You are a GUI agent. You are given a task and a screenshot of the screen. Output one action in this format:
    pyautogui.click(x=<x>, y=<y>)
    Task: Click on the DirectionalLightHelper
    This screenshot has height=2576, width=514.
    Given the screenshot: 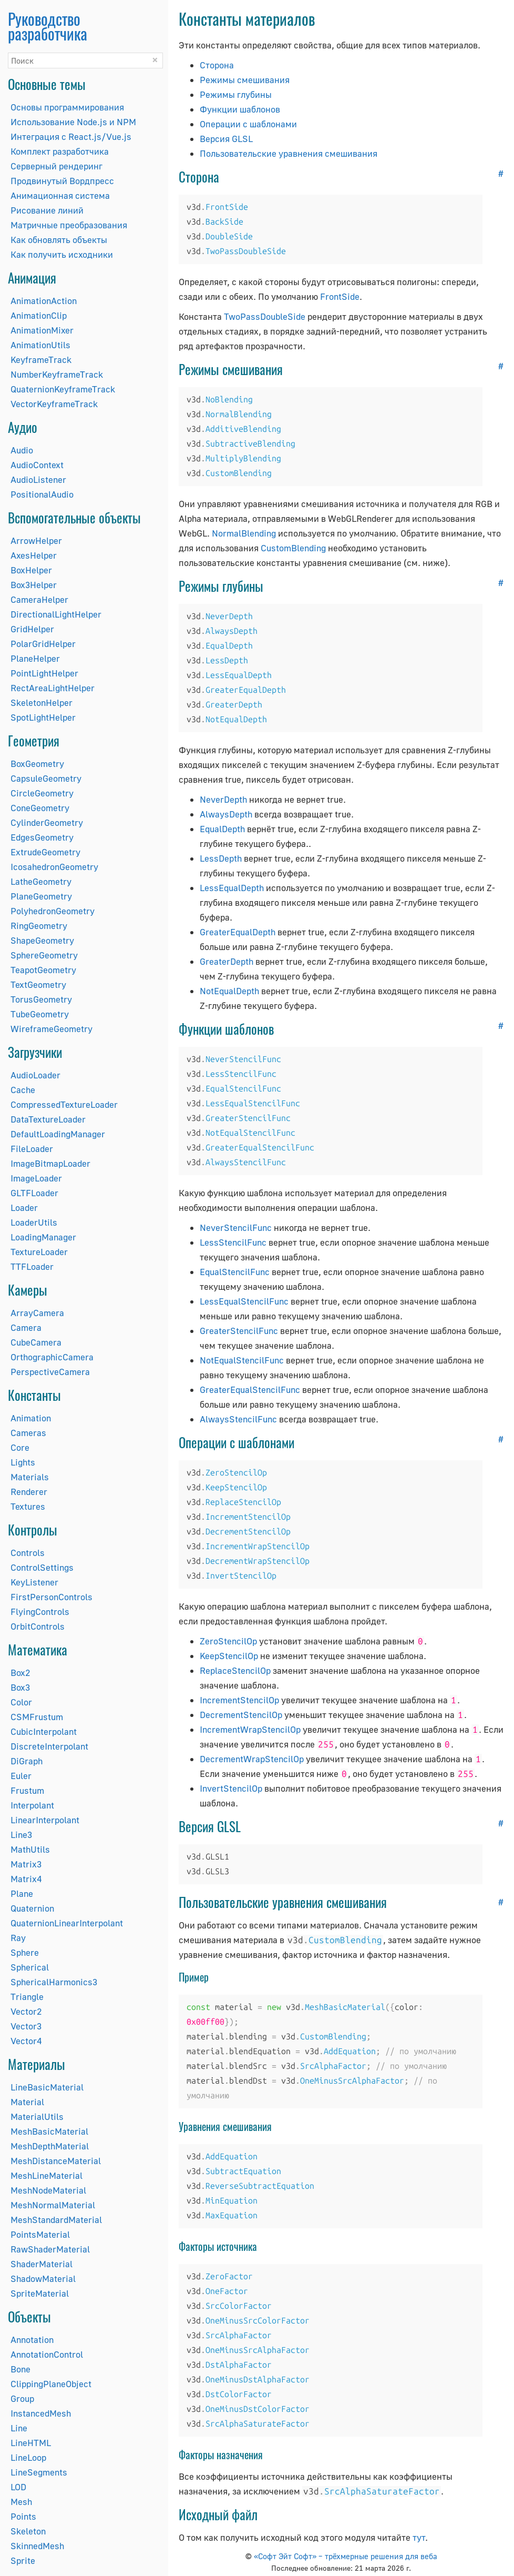 What is the action you would take?
    pyautogui.click(x=56, y=614)
    